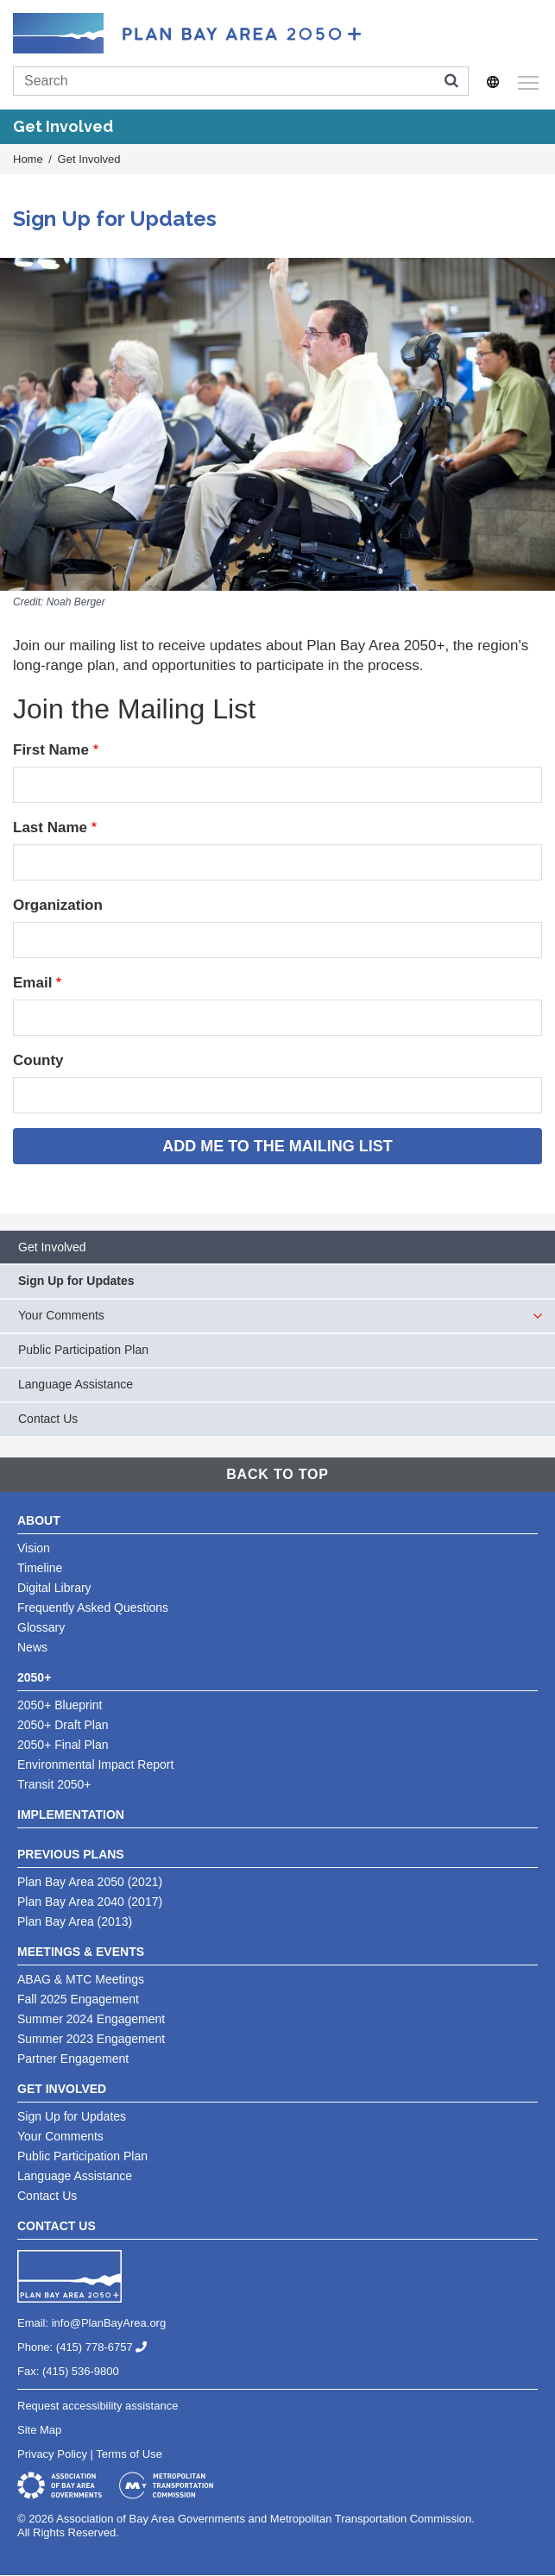 The height and width of the screenshot is (2576, 555). Describe the element at coordinates (50, 827) in the screenshot. I see `Last Name` at that location.